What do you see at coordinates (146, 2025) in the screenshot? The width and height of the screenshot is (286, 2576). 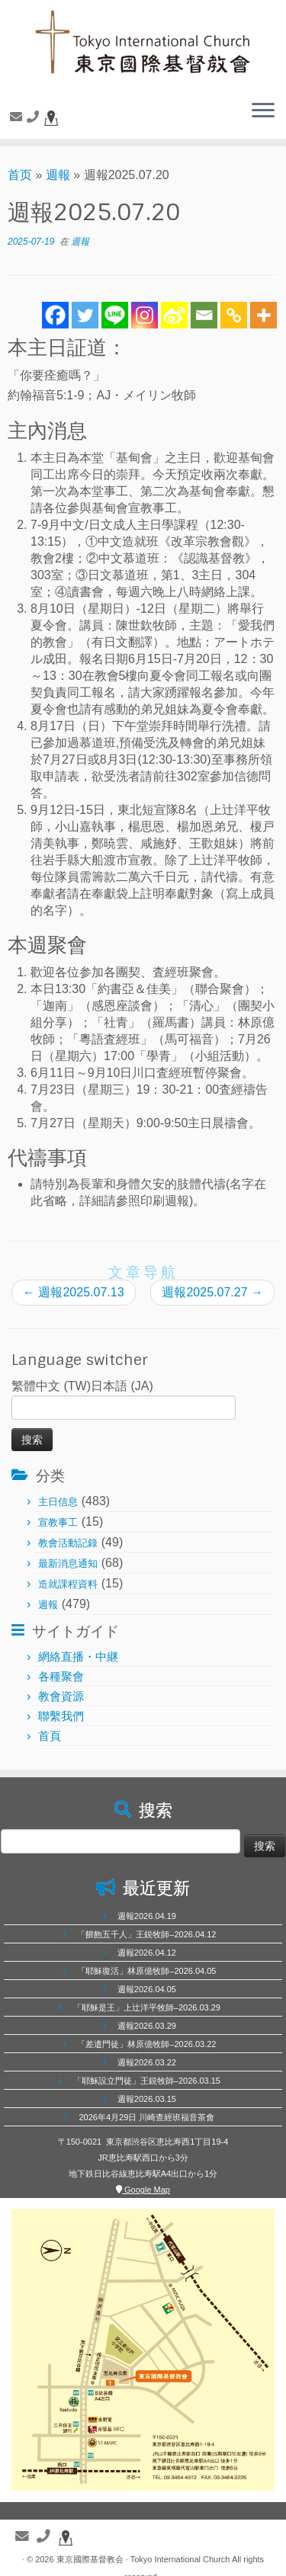 I see `週報2026.03.29` at bounding box center [146, 2025].